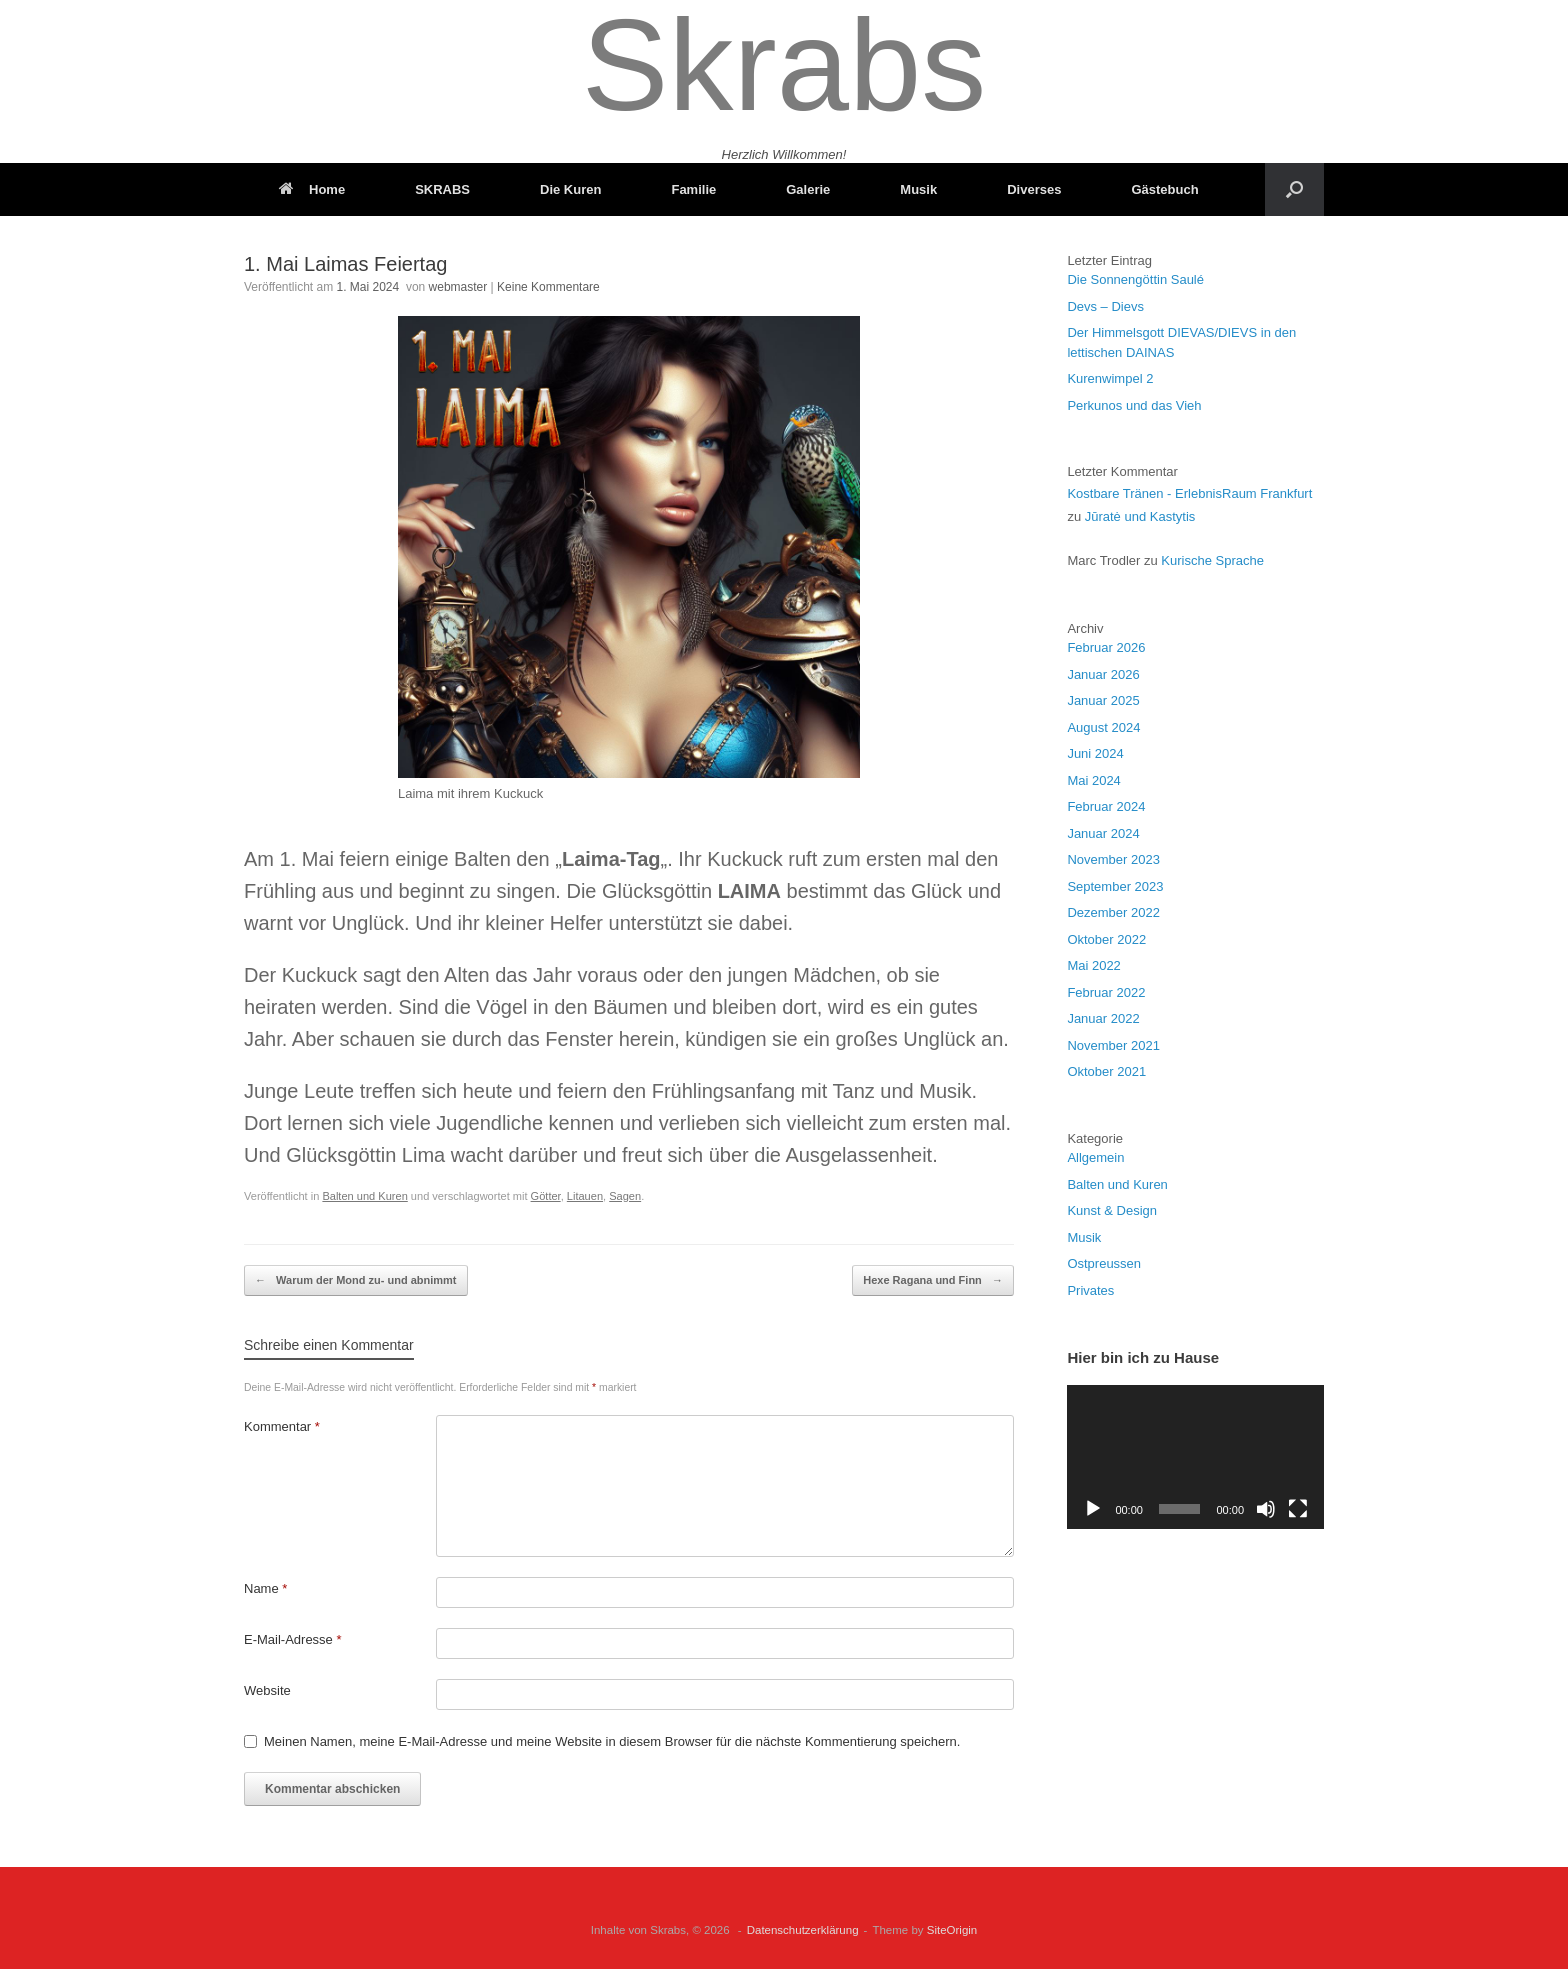  I want to click on [Vollbild], so click(1298, 1509).